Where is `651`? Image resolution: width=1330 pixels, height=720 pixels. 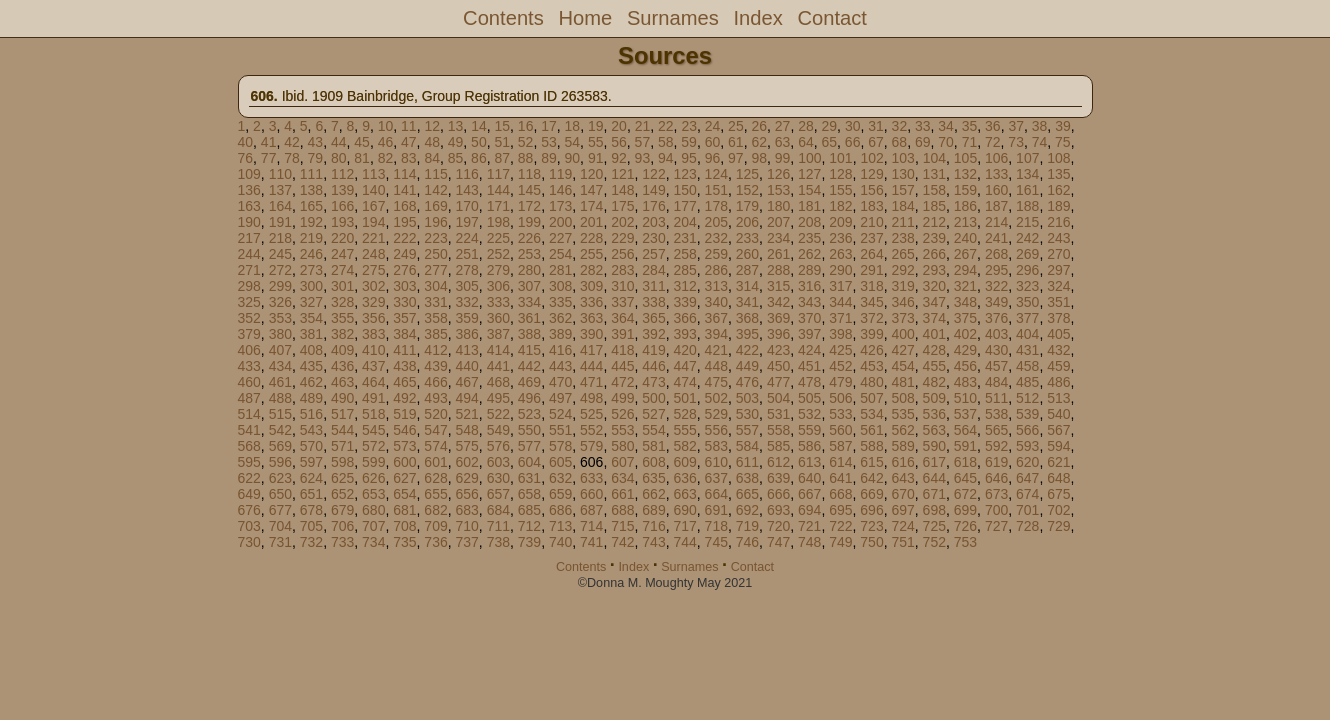 651 is located at coordinates (311, 494).